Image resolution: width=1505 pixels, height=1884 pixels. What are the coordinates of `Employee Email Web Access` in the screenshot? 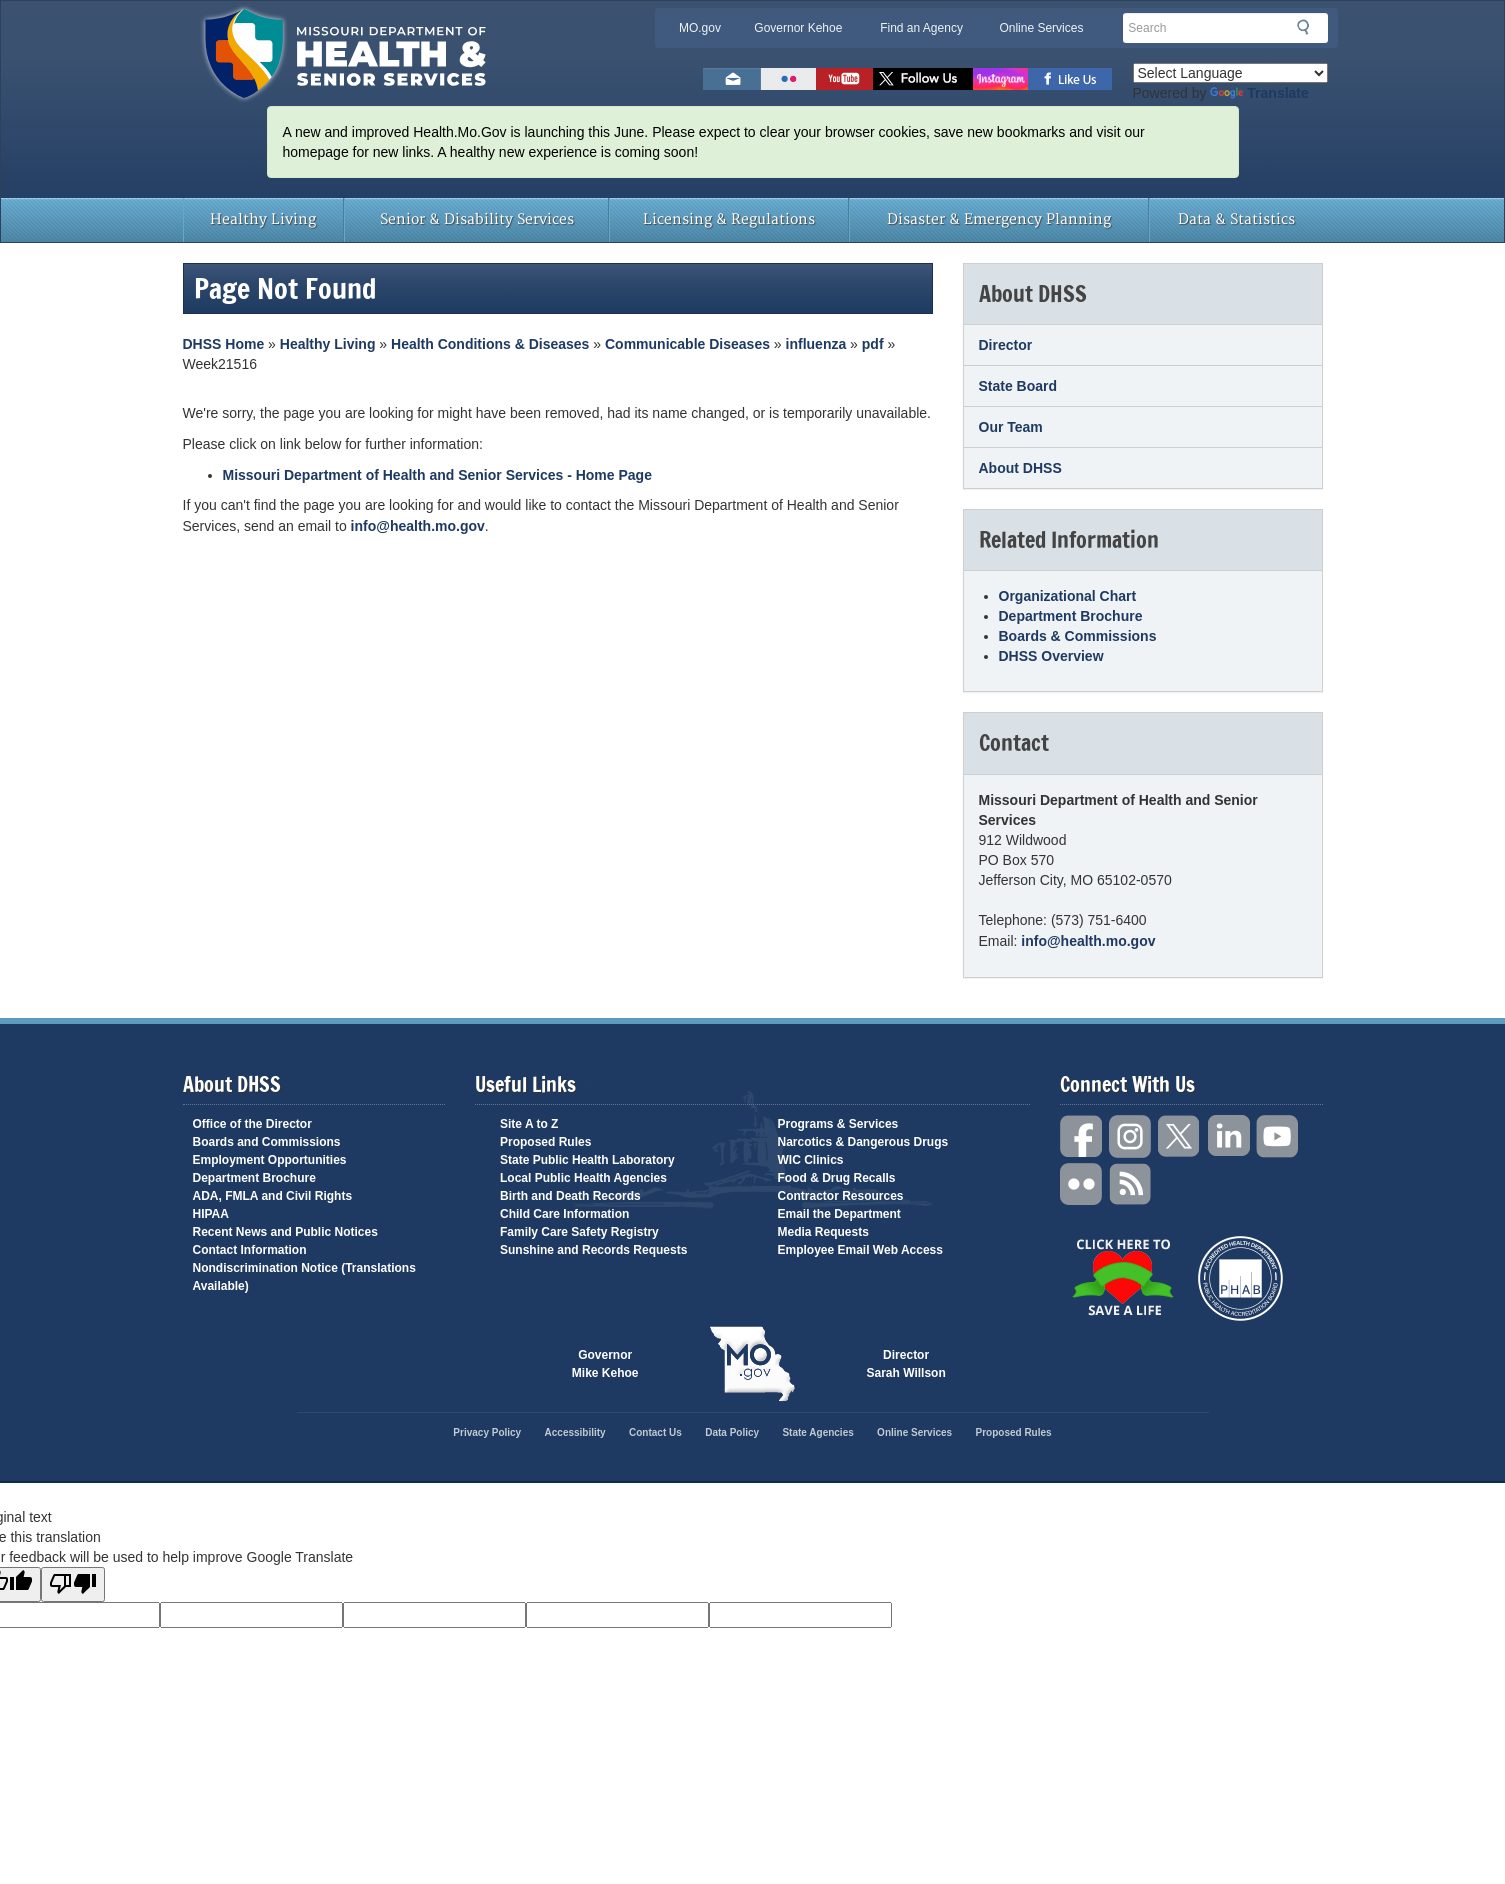 It's located at (860, 1250).